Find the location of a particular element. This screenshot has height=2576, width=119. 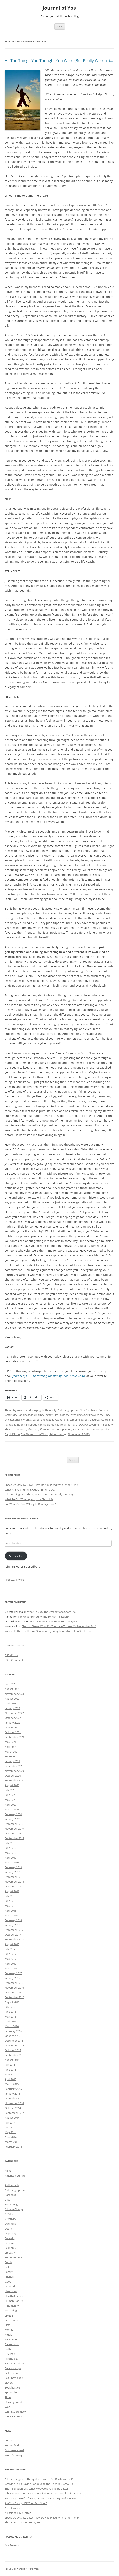

March 2018 is located at coordinates (12, 1915).